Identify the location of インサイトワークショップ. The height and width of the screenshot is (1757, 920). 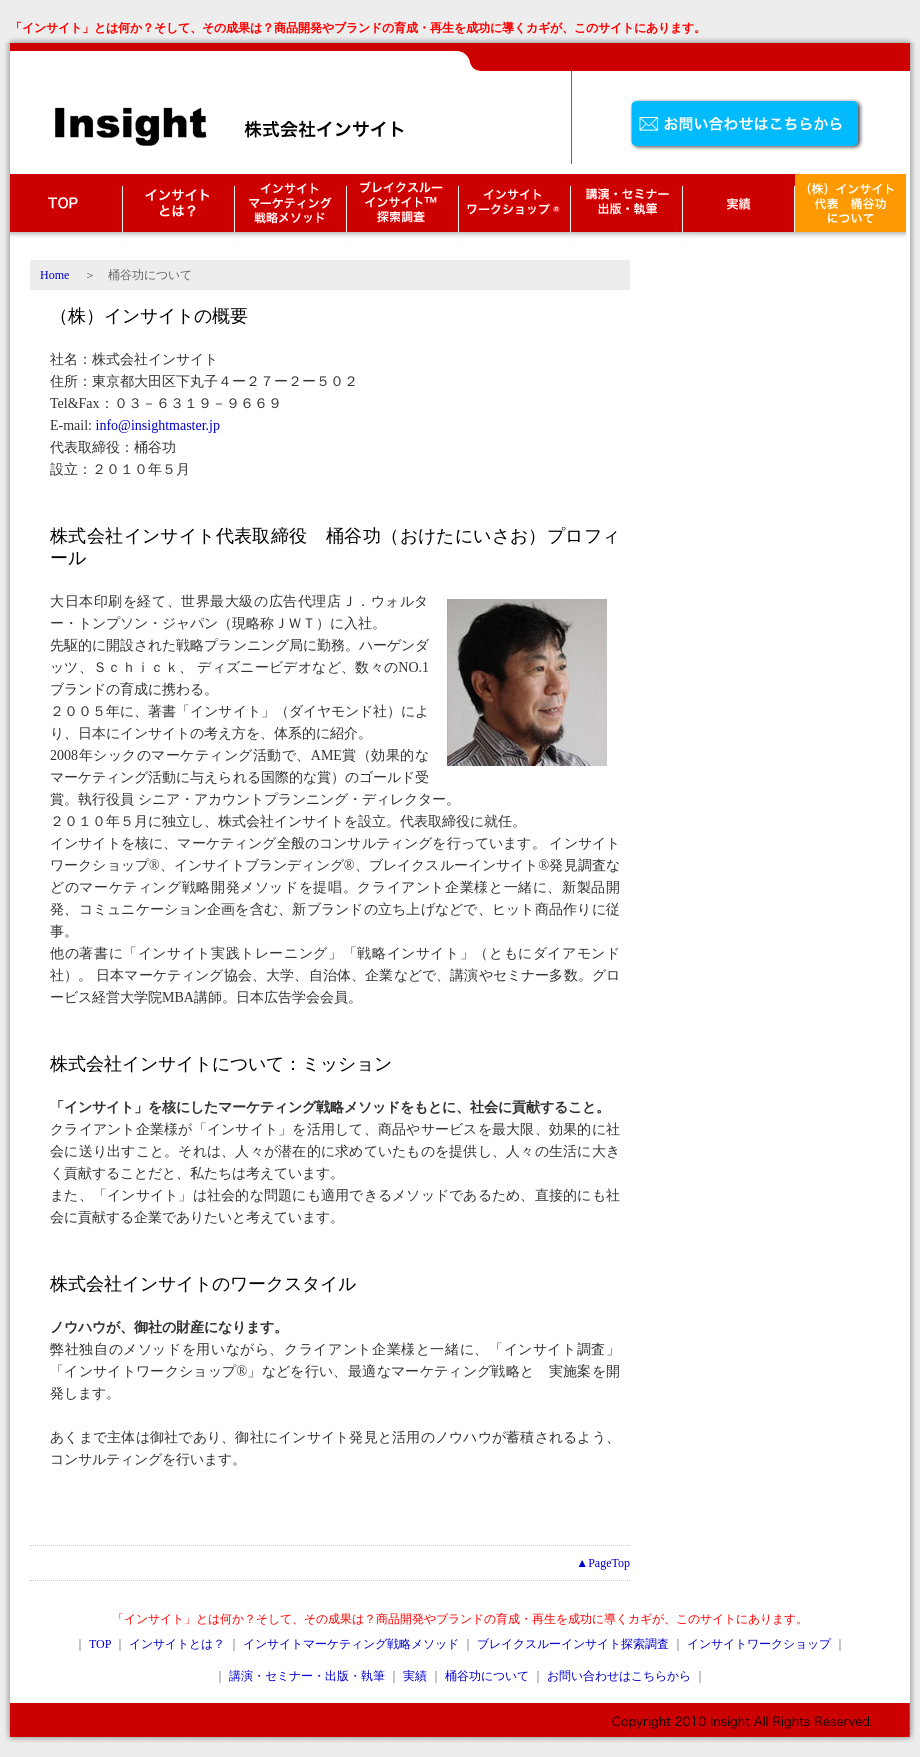
(514, 209).